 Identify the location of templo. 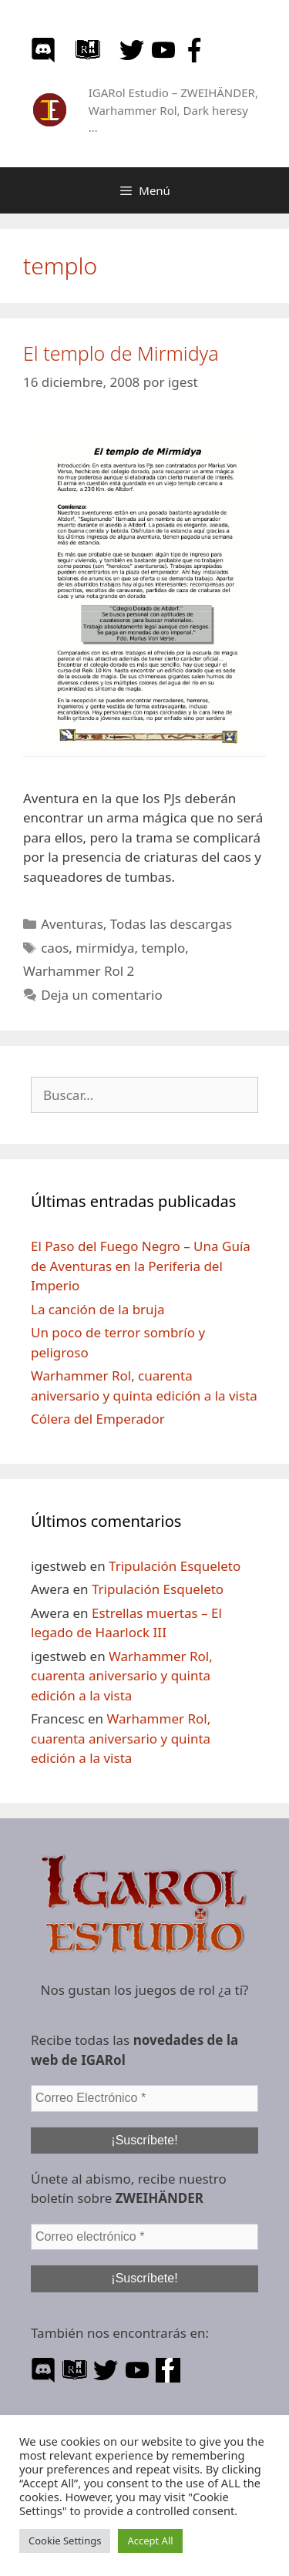
(164, 948).